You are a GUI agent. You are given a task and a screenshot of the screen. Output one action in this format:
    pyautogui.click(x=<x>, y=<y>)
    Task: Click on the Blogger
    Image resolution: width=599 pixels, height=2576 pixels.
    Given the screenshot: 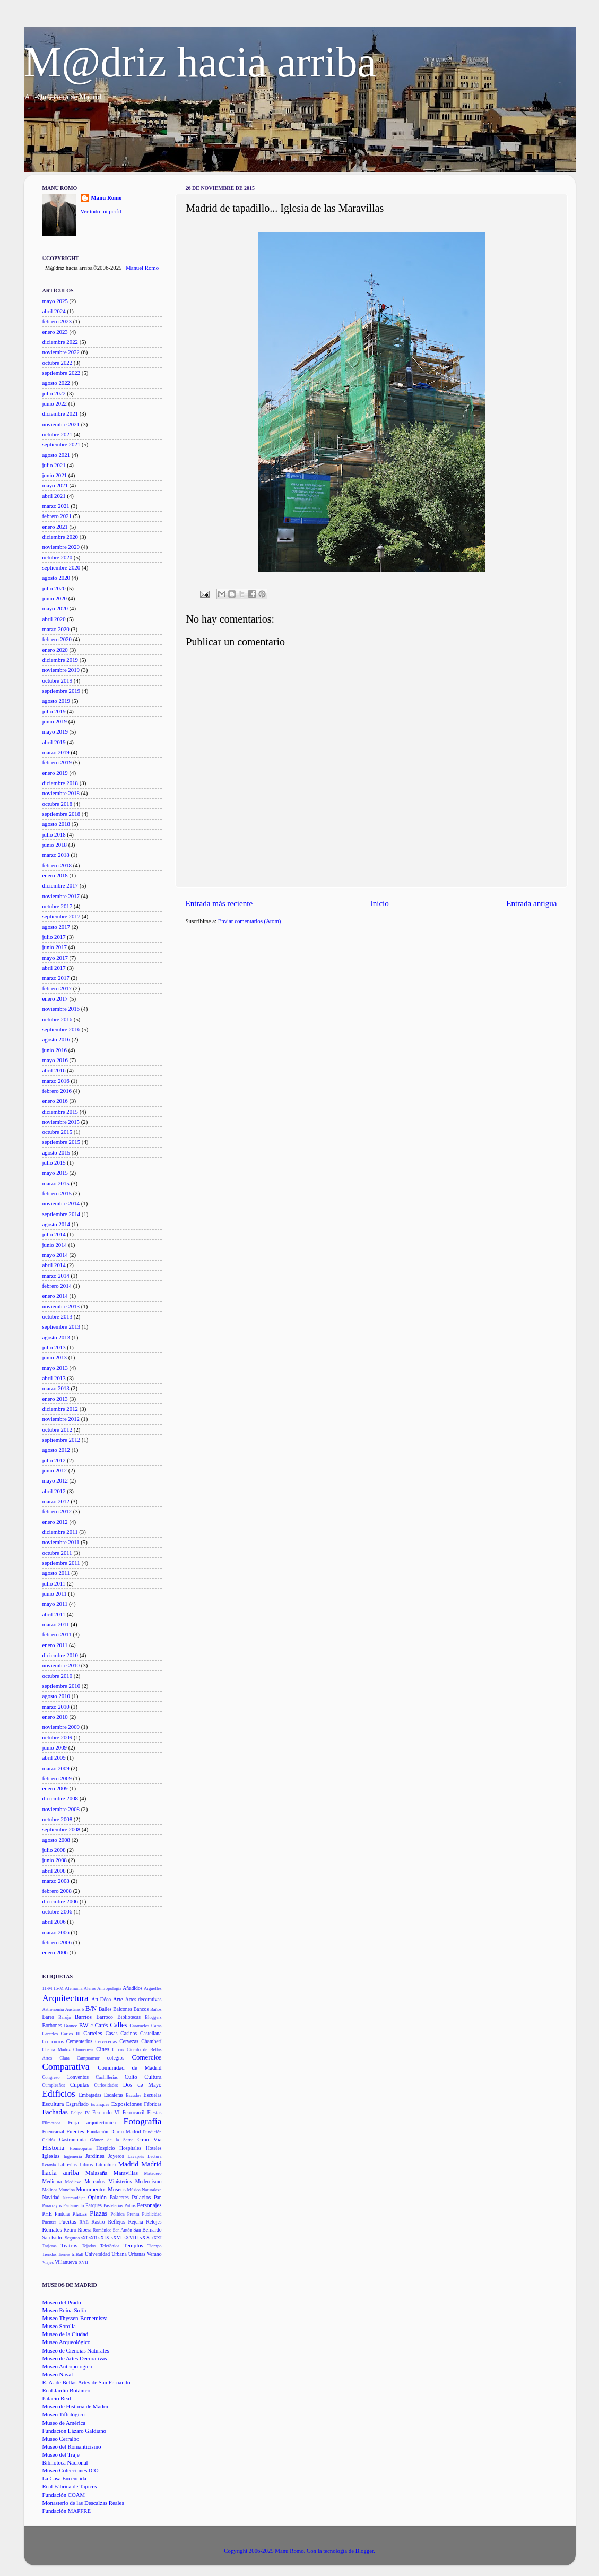 What is the action you would take?
    pyautogui.click(x=364, y=2550)
    